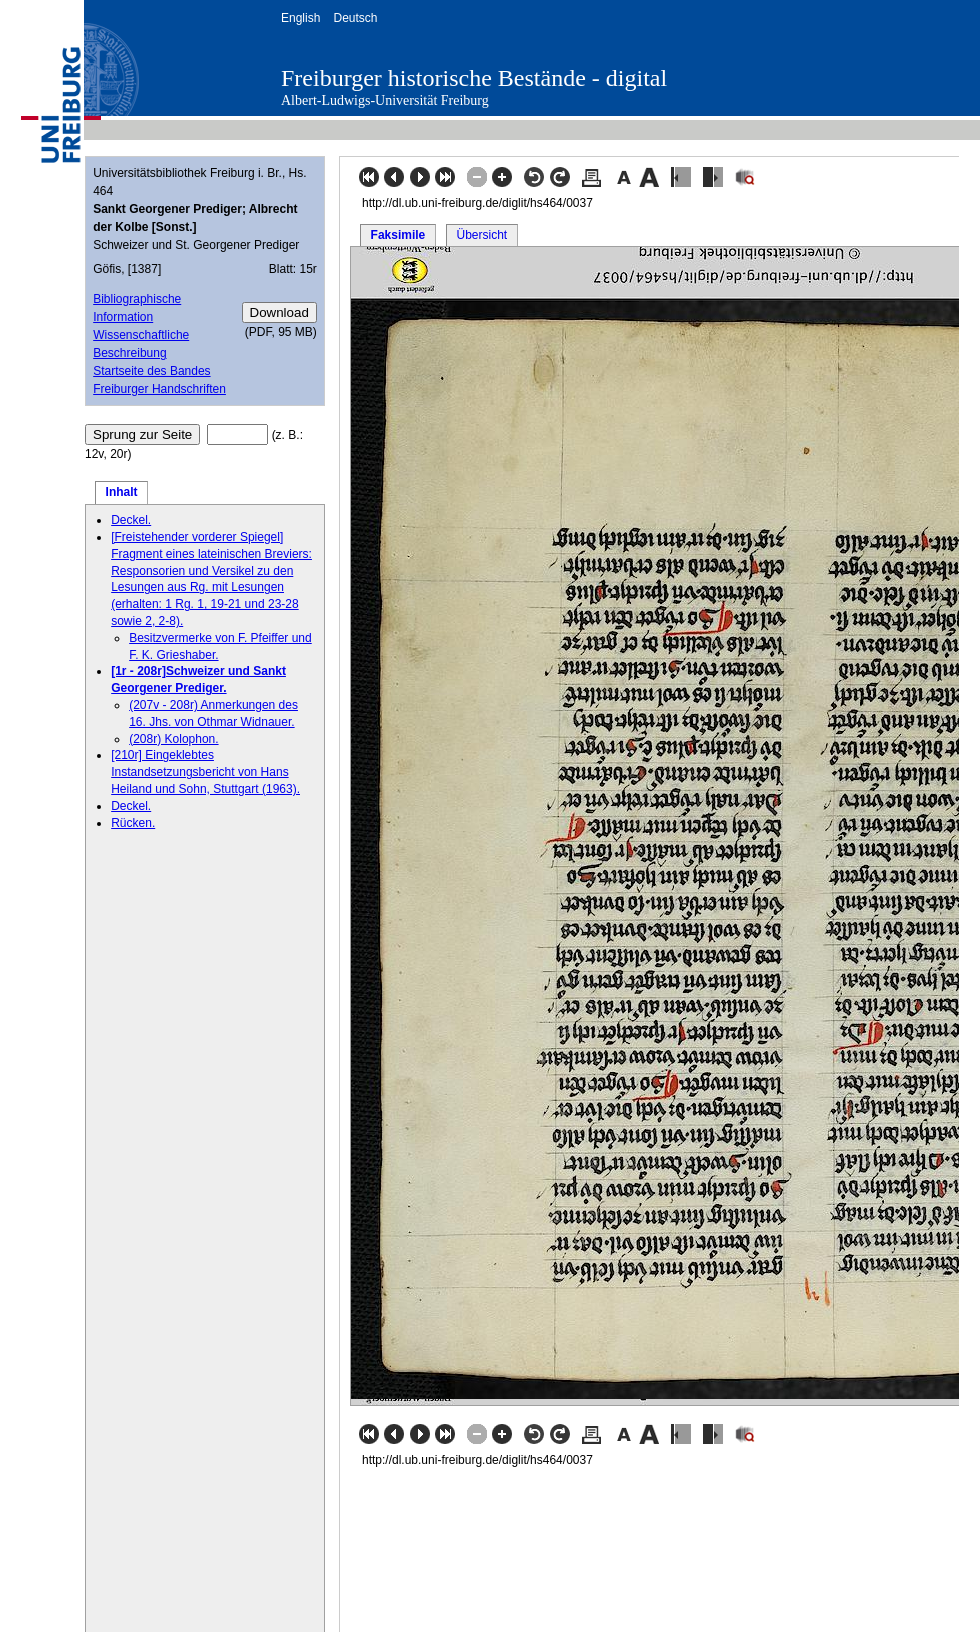 The image size is (980, 1632). Describe the element at coordinates (481, 235) in the screenshot. I see `Übersicht` at that location.